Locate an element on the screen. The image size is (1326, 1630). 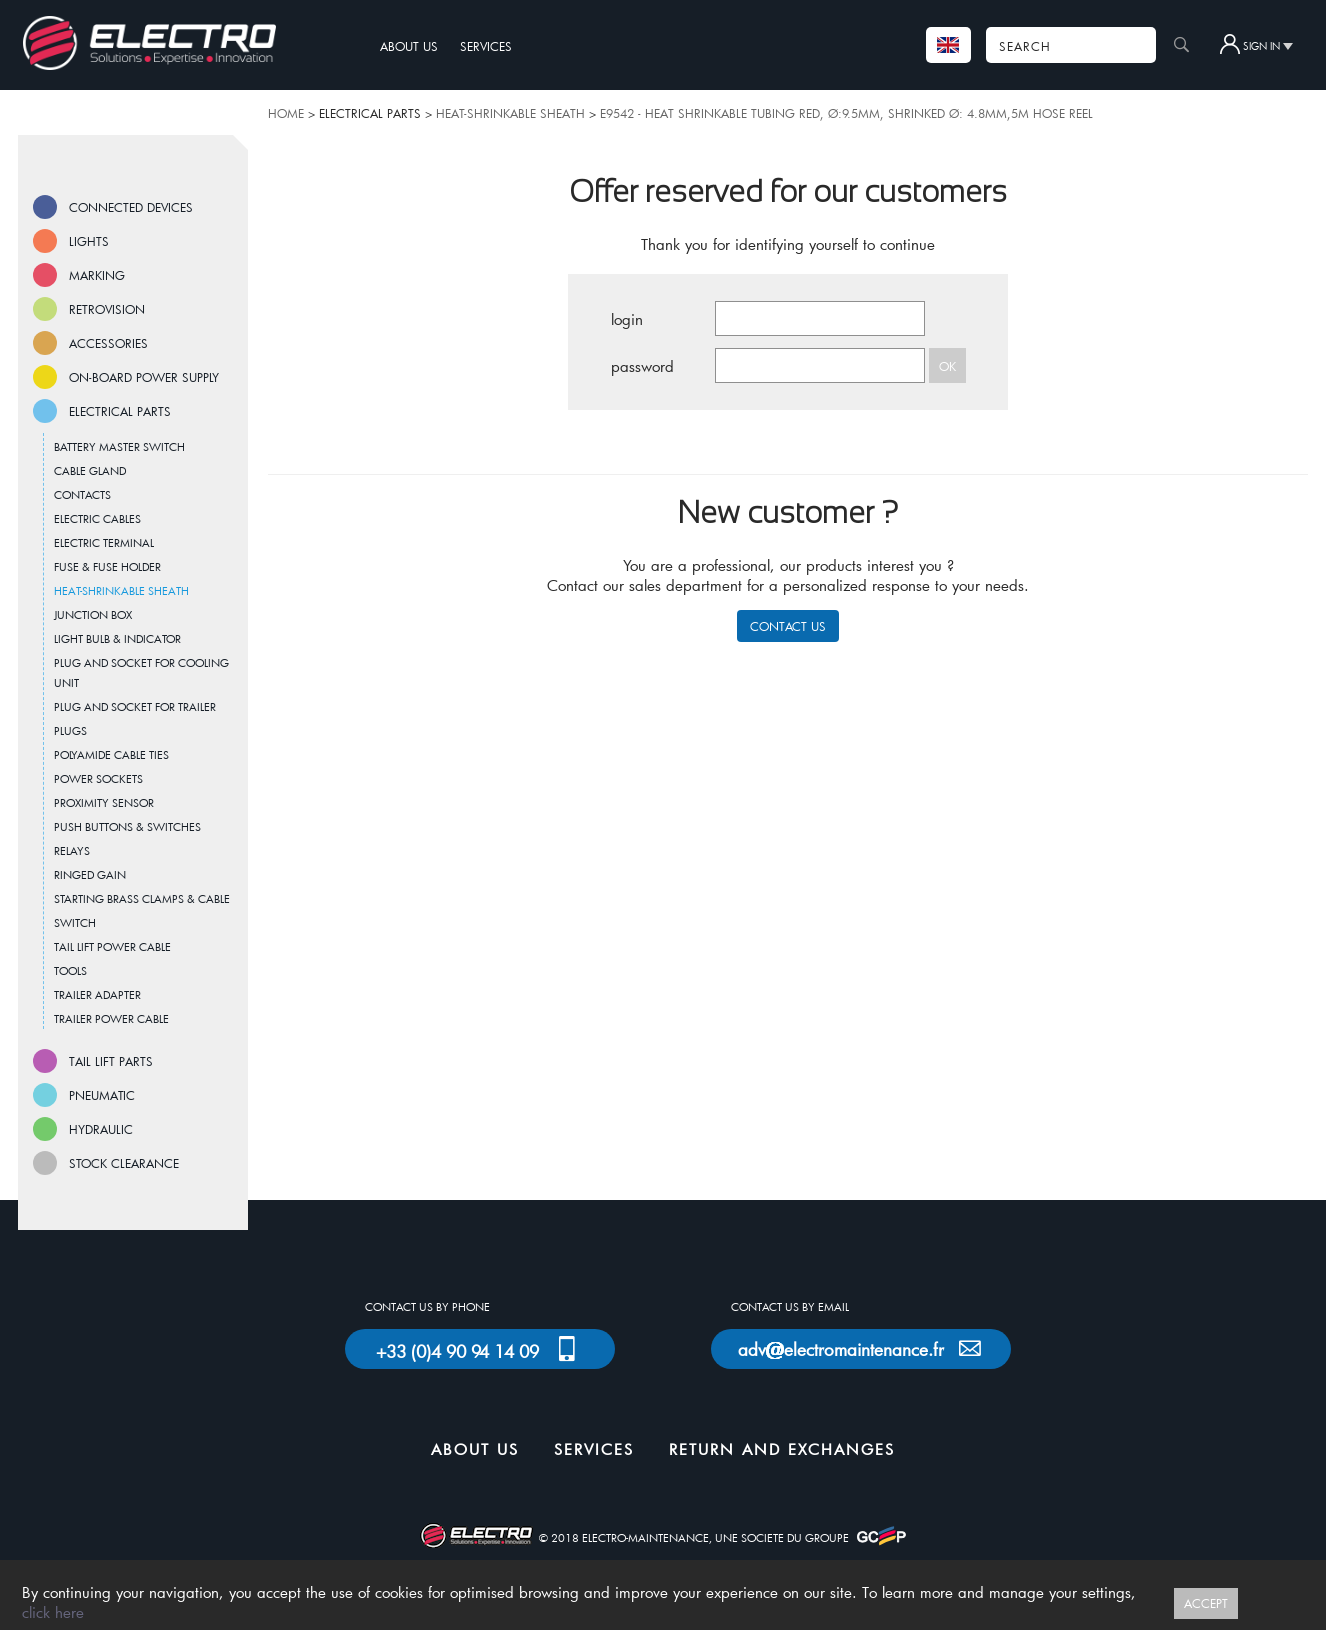
CABLE GLAND is located at coordinates (90, 470).